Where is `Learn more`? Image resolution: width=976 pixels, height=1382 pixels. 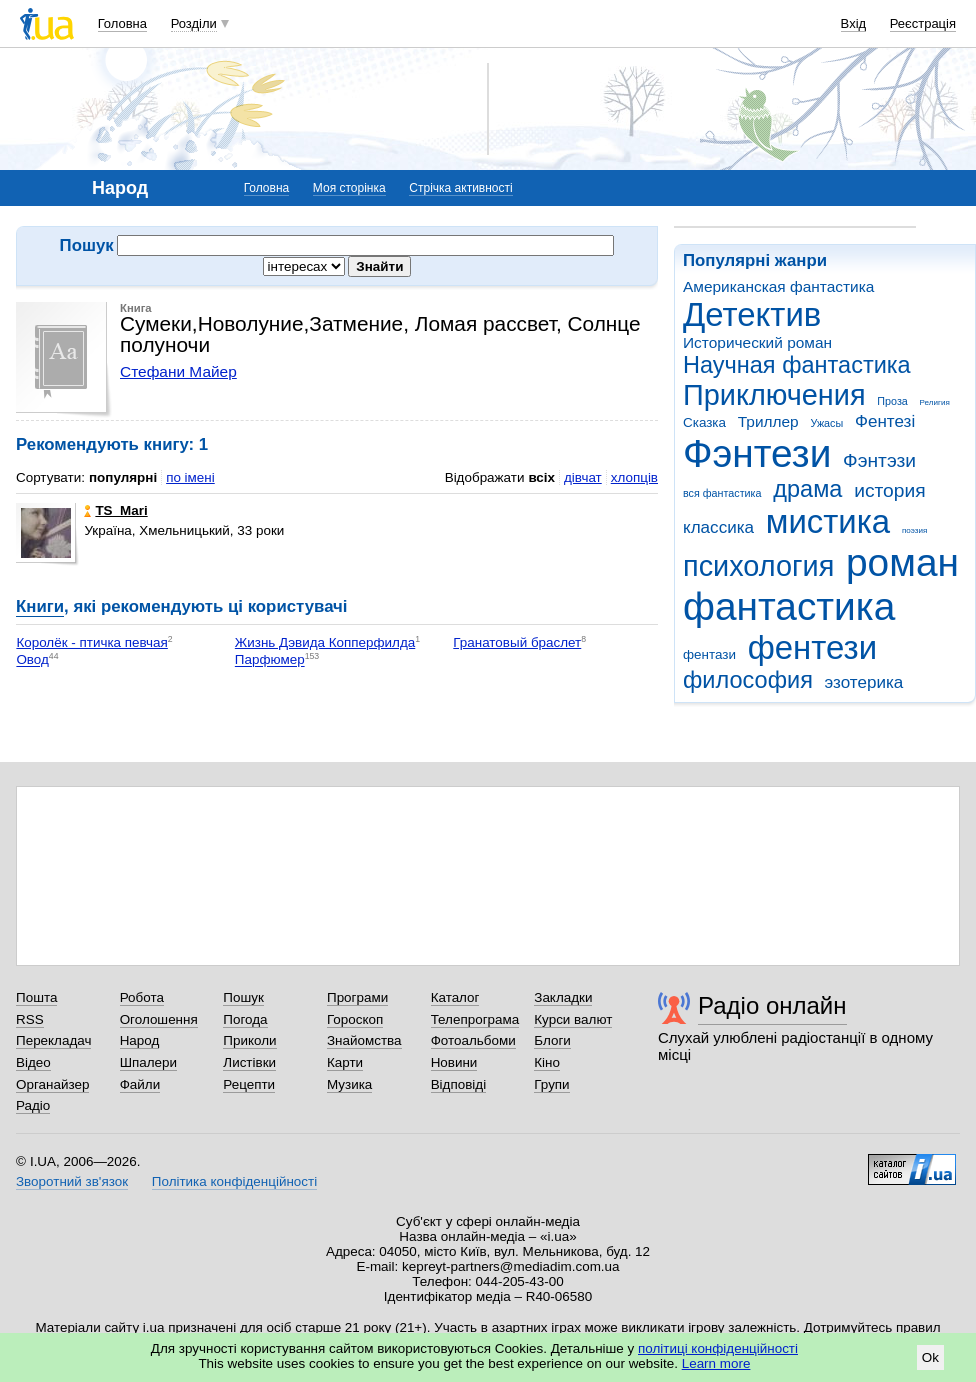
Learn more is located at coordinates (716, 1363).